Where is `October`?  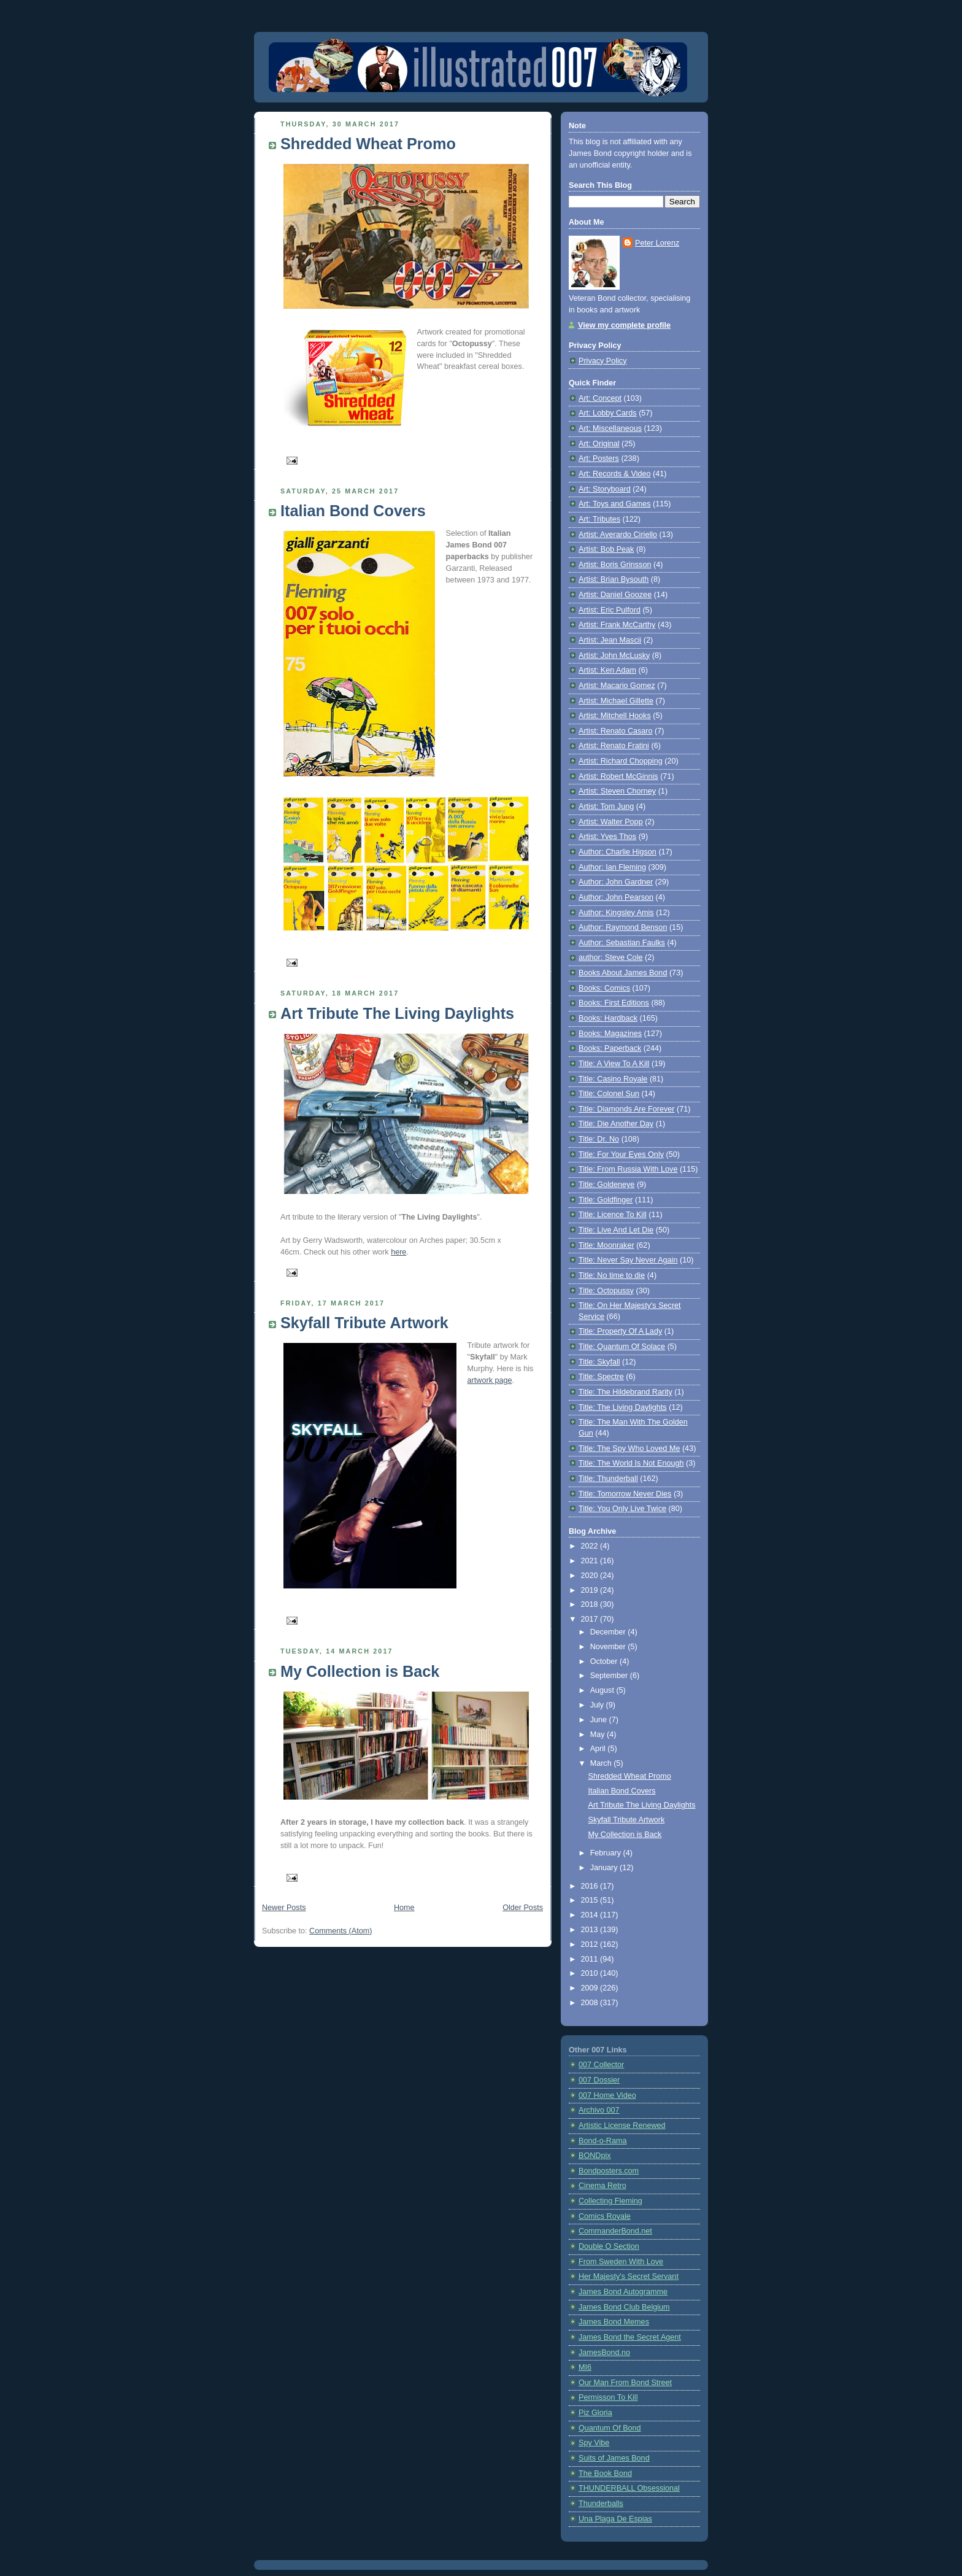 October is located at coordinates (605, 1661).